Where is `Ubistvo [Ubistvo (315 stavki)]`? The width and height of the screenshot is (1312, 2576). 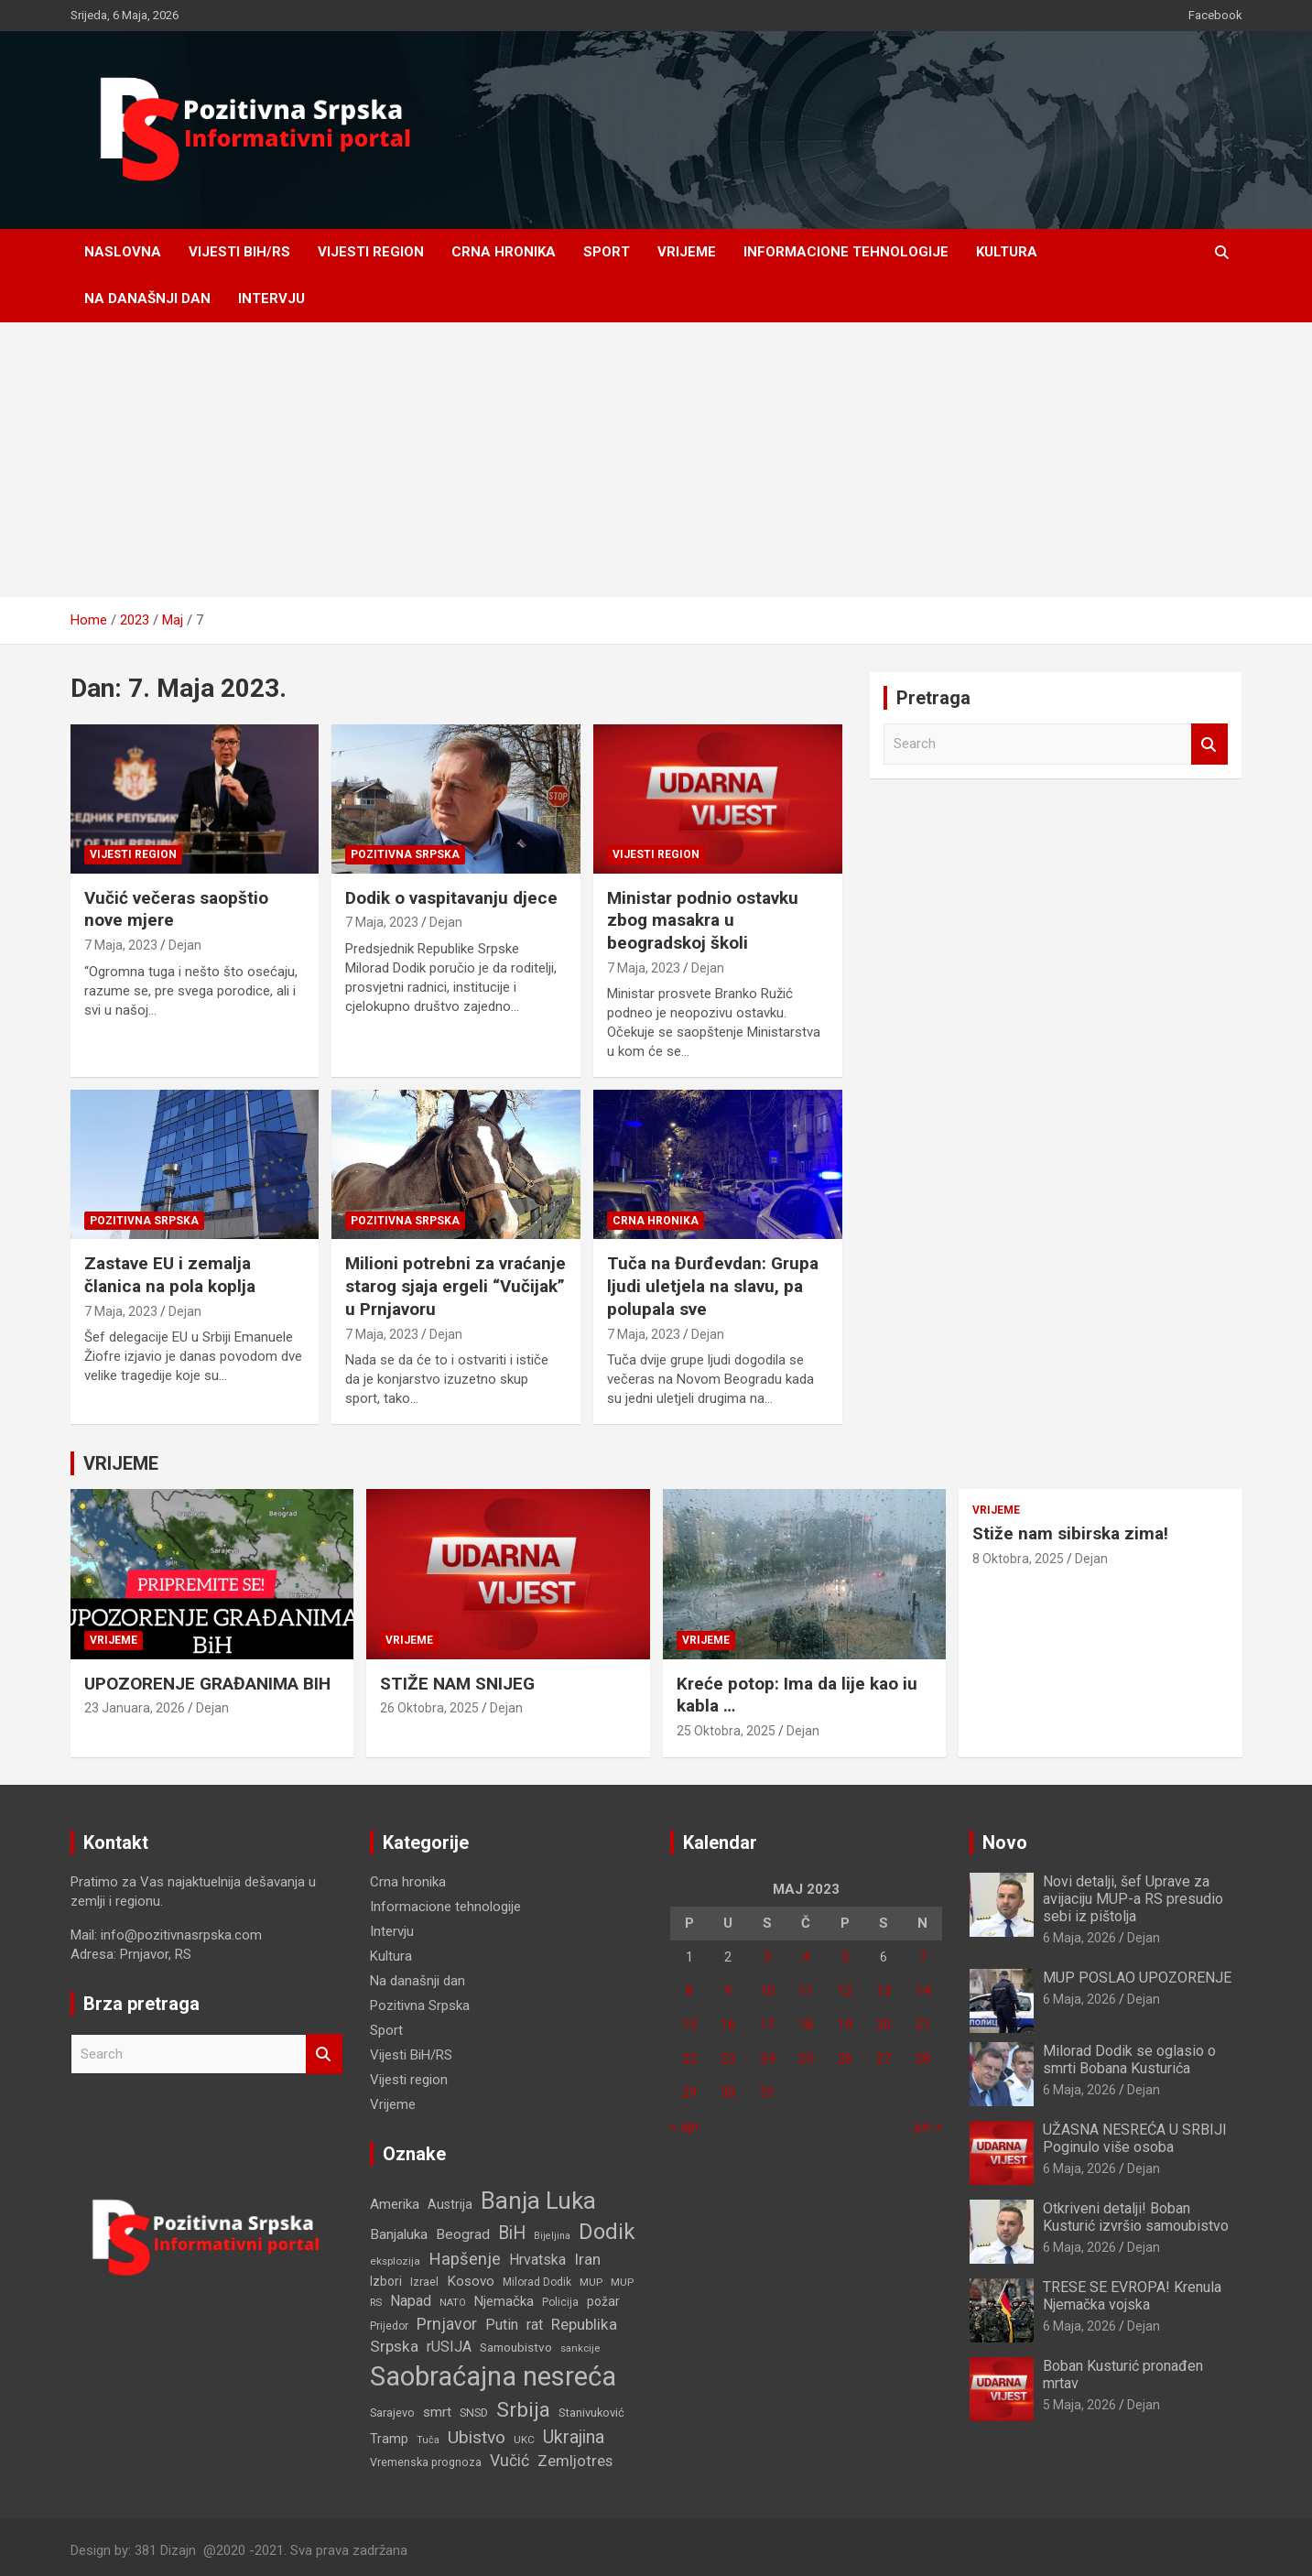 Ubistvo [Ubistvo (315 stavki)] is located at coordinates (476, 2437).